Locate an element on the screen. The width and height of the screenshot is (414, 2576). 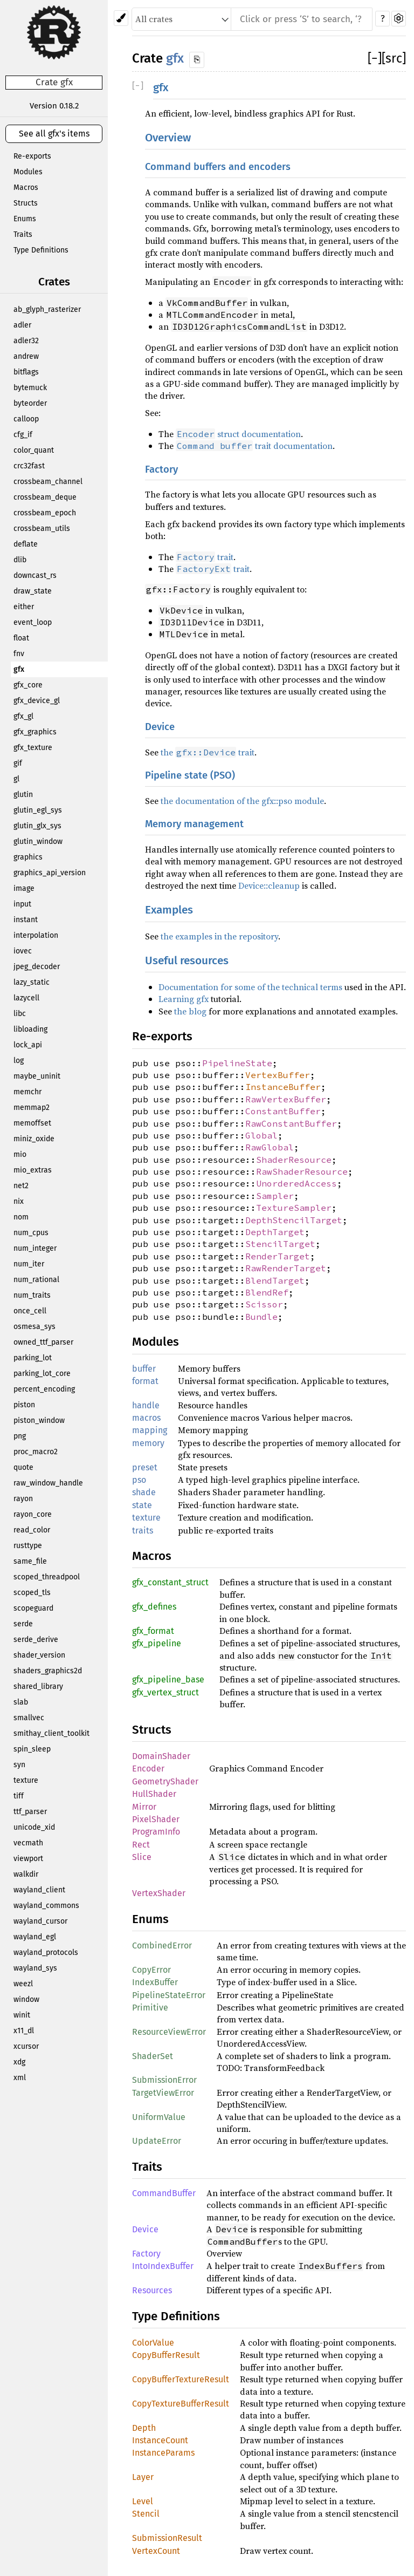
CopyTextureBufferResult is located at coordinates (180, 2403).